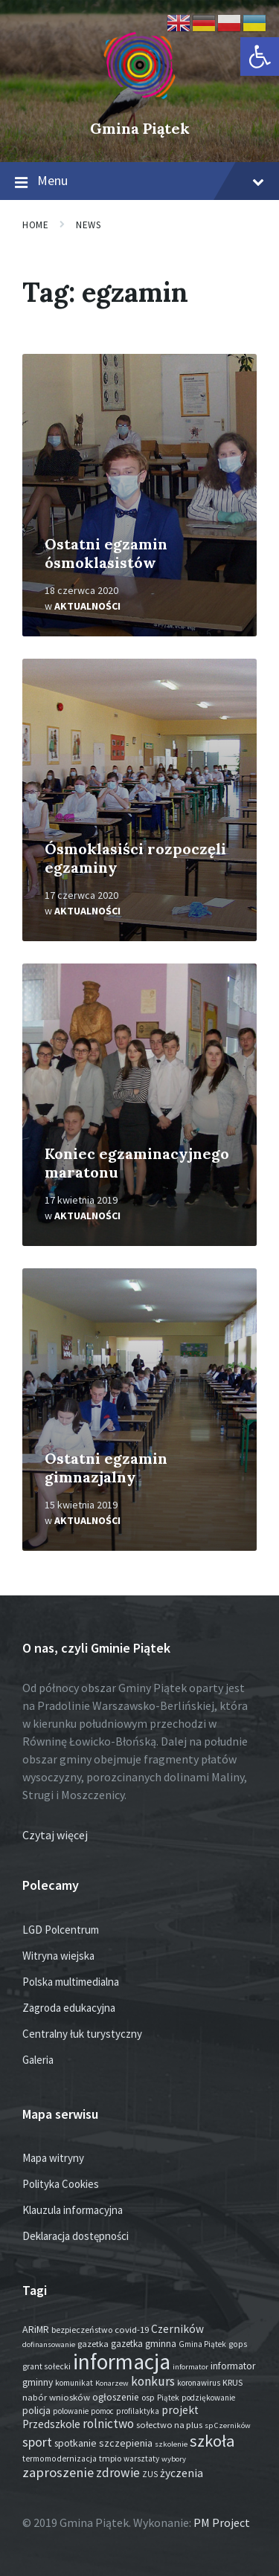 The height and width of the screenshot is (2576, 279). Describe the element at coordinates (121, 2361) in the screenshot. I see `informacja [informacja (2 091 elementów)]` at that location.